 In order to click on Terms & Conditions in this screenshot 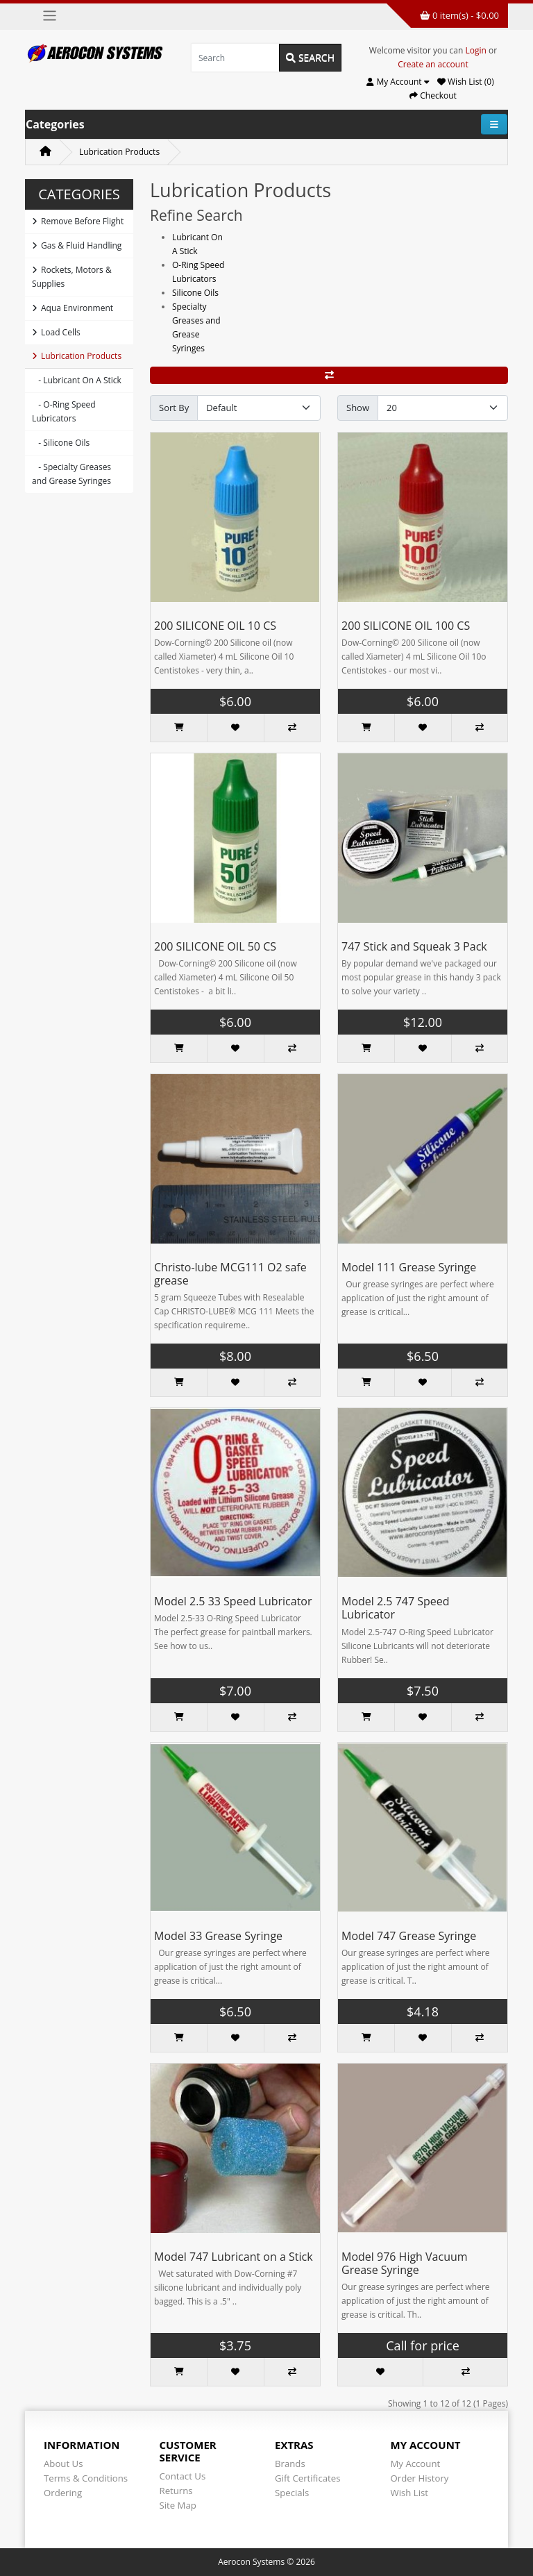, I will do `click(86, 2478)`.